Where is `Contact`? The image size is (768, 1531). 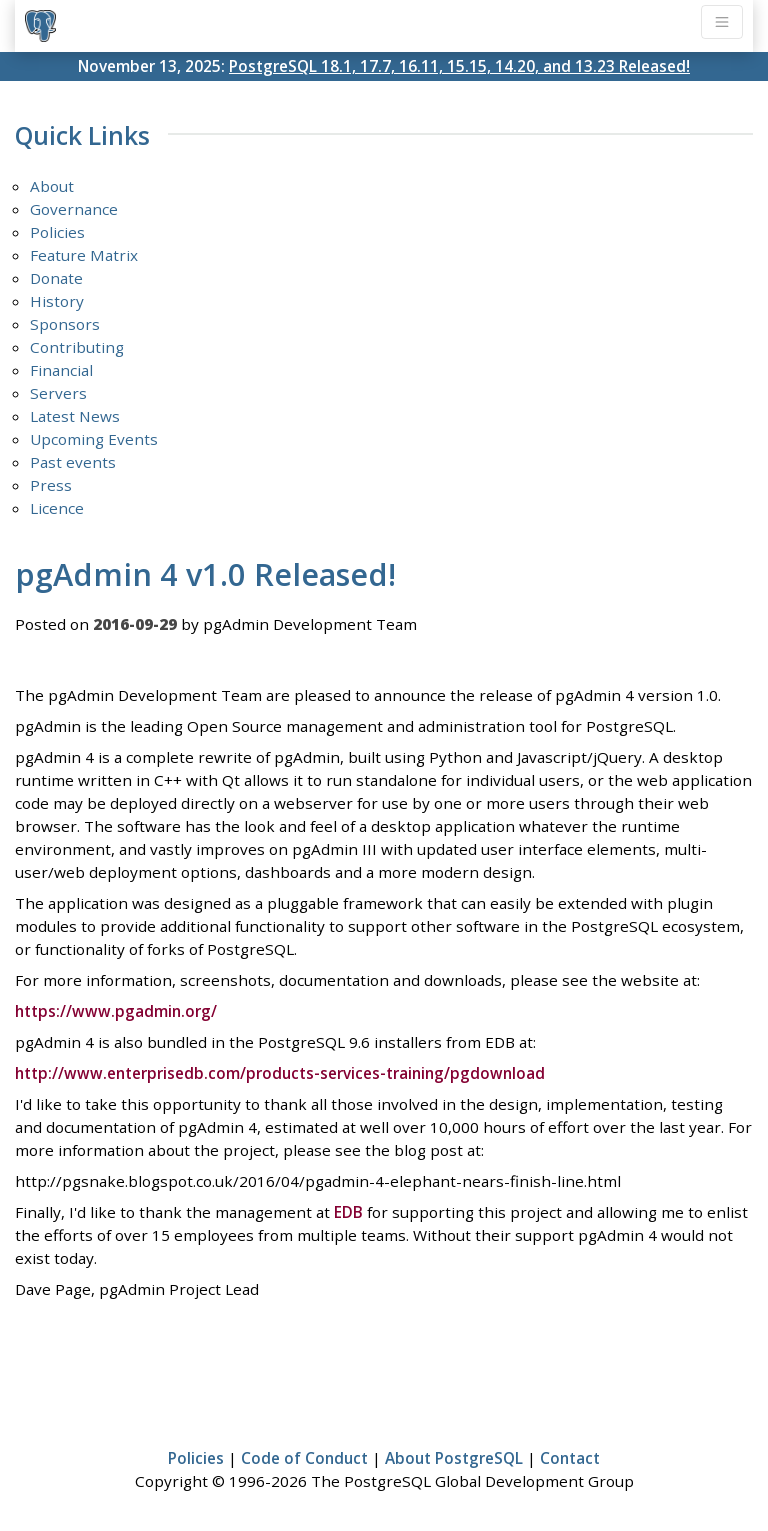 Contact is located at coordinates (570, 1458).